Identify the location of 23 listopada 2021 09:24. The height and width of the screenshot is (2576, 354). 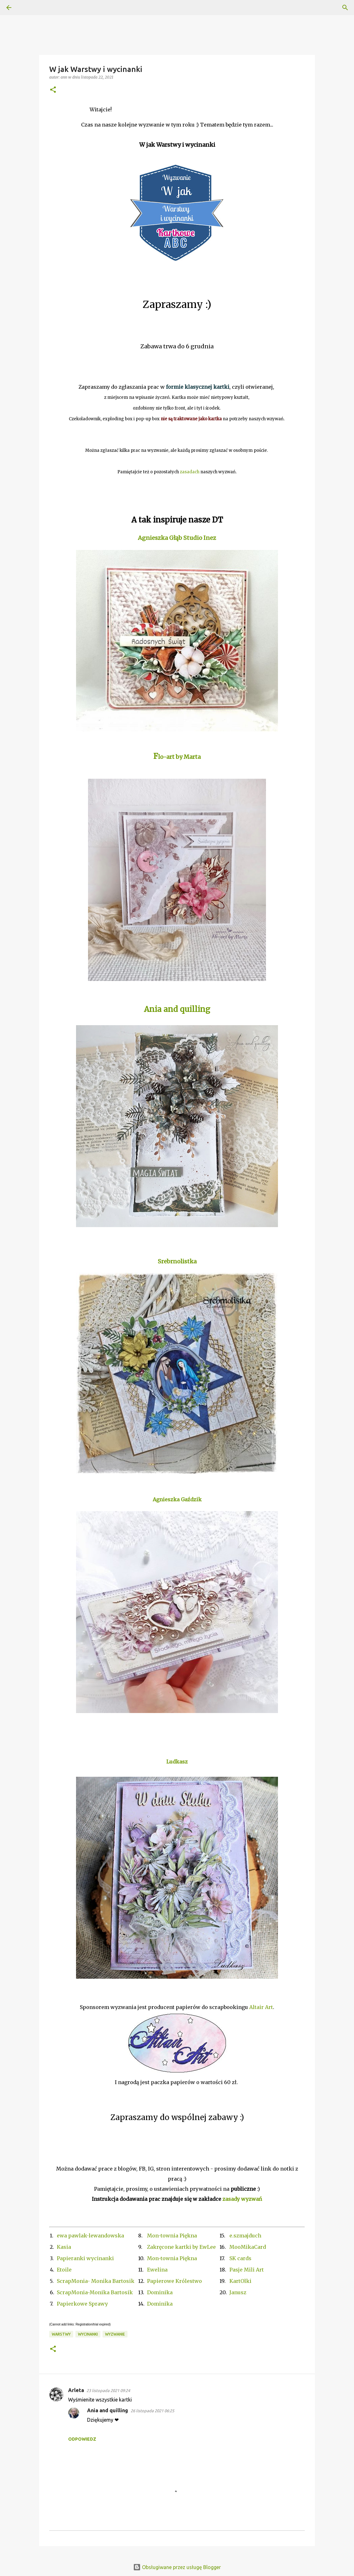
(108, 2390).